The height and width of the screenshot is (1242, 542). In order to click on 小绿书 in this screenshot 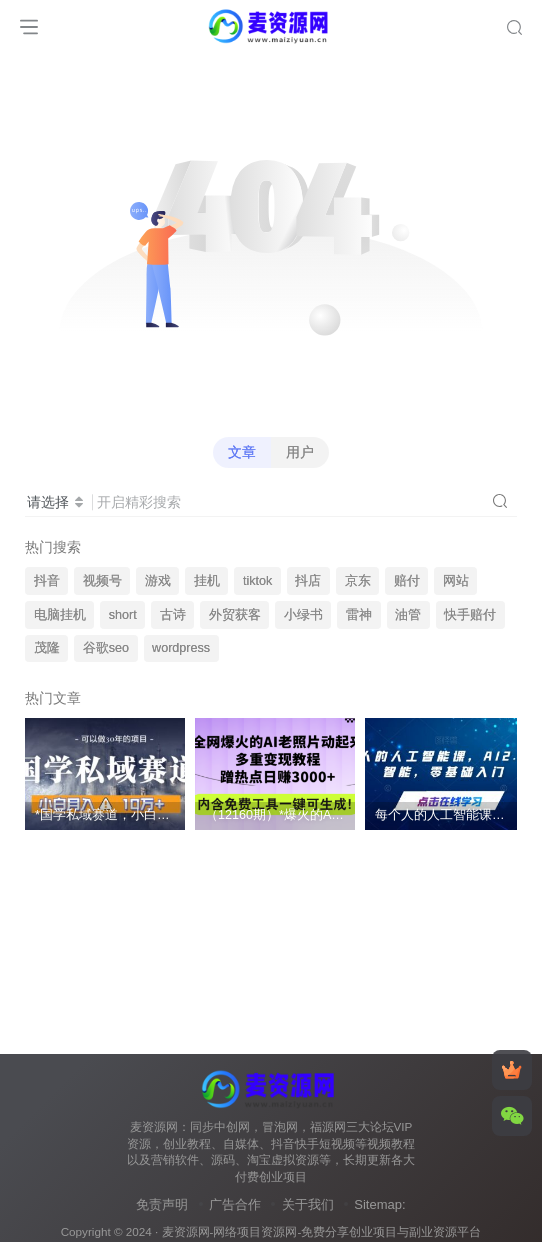, I will do `click(303, 615)`.